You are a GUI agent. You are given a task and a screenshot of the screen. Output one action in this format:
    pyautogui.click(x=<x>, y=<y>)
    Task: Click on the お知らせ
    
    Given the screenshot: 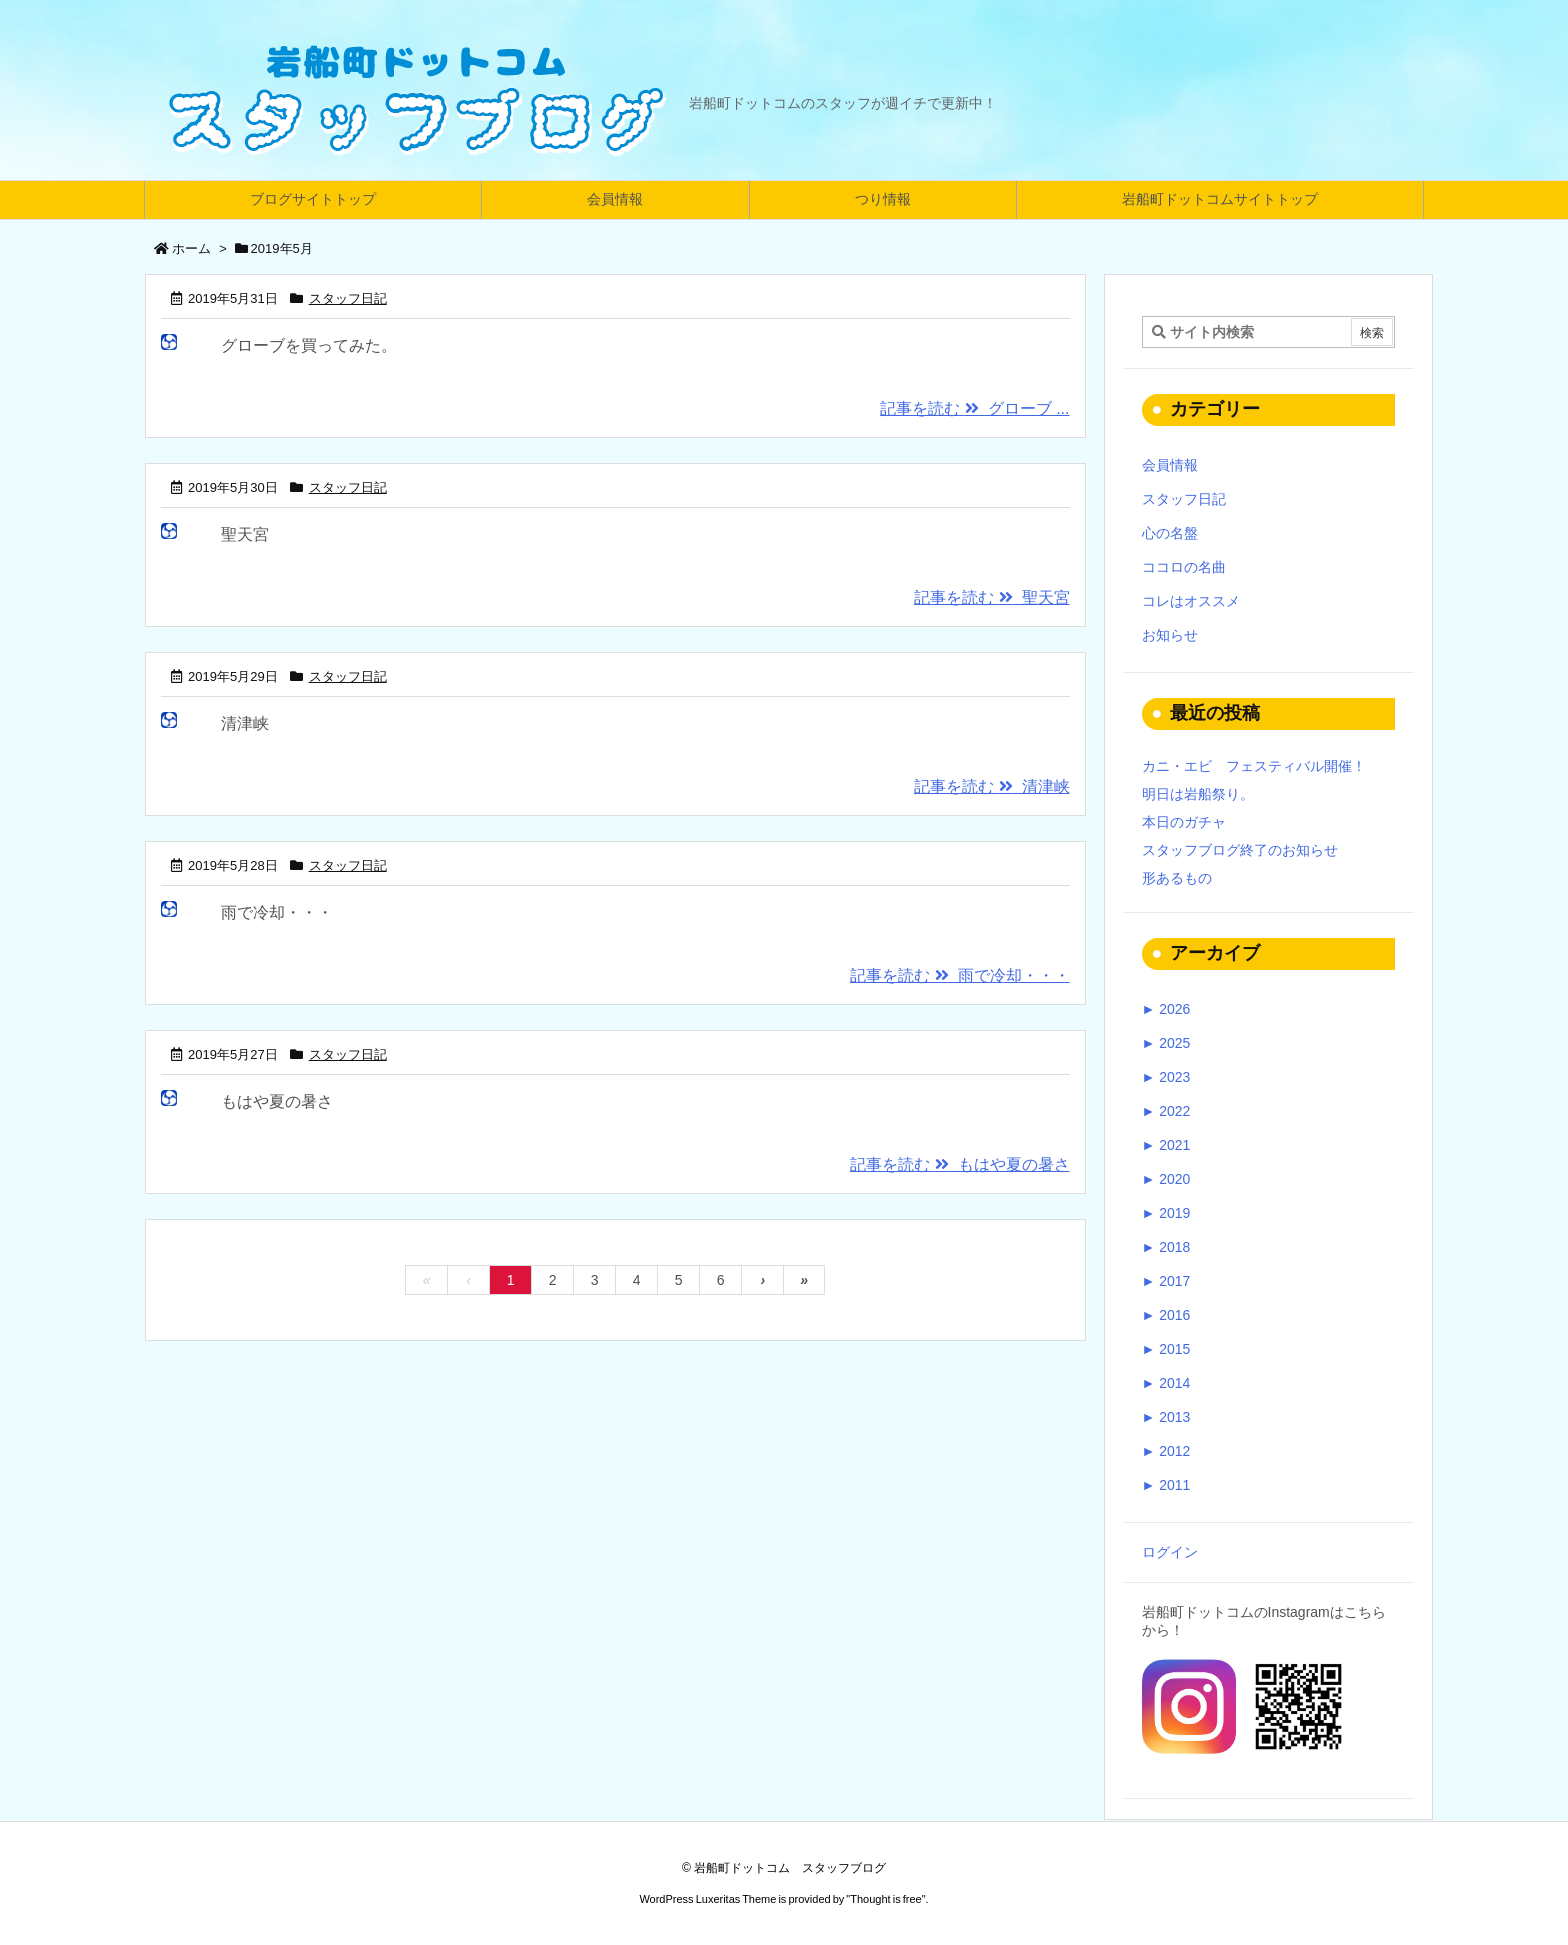 What is the action you would take?
    pyautogui.click(x=1170, y=635)
    